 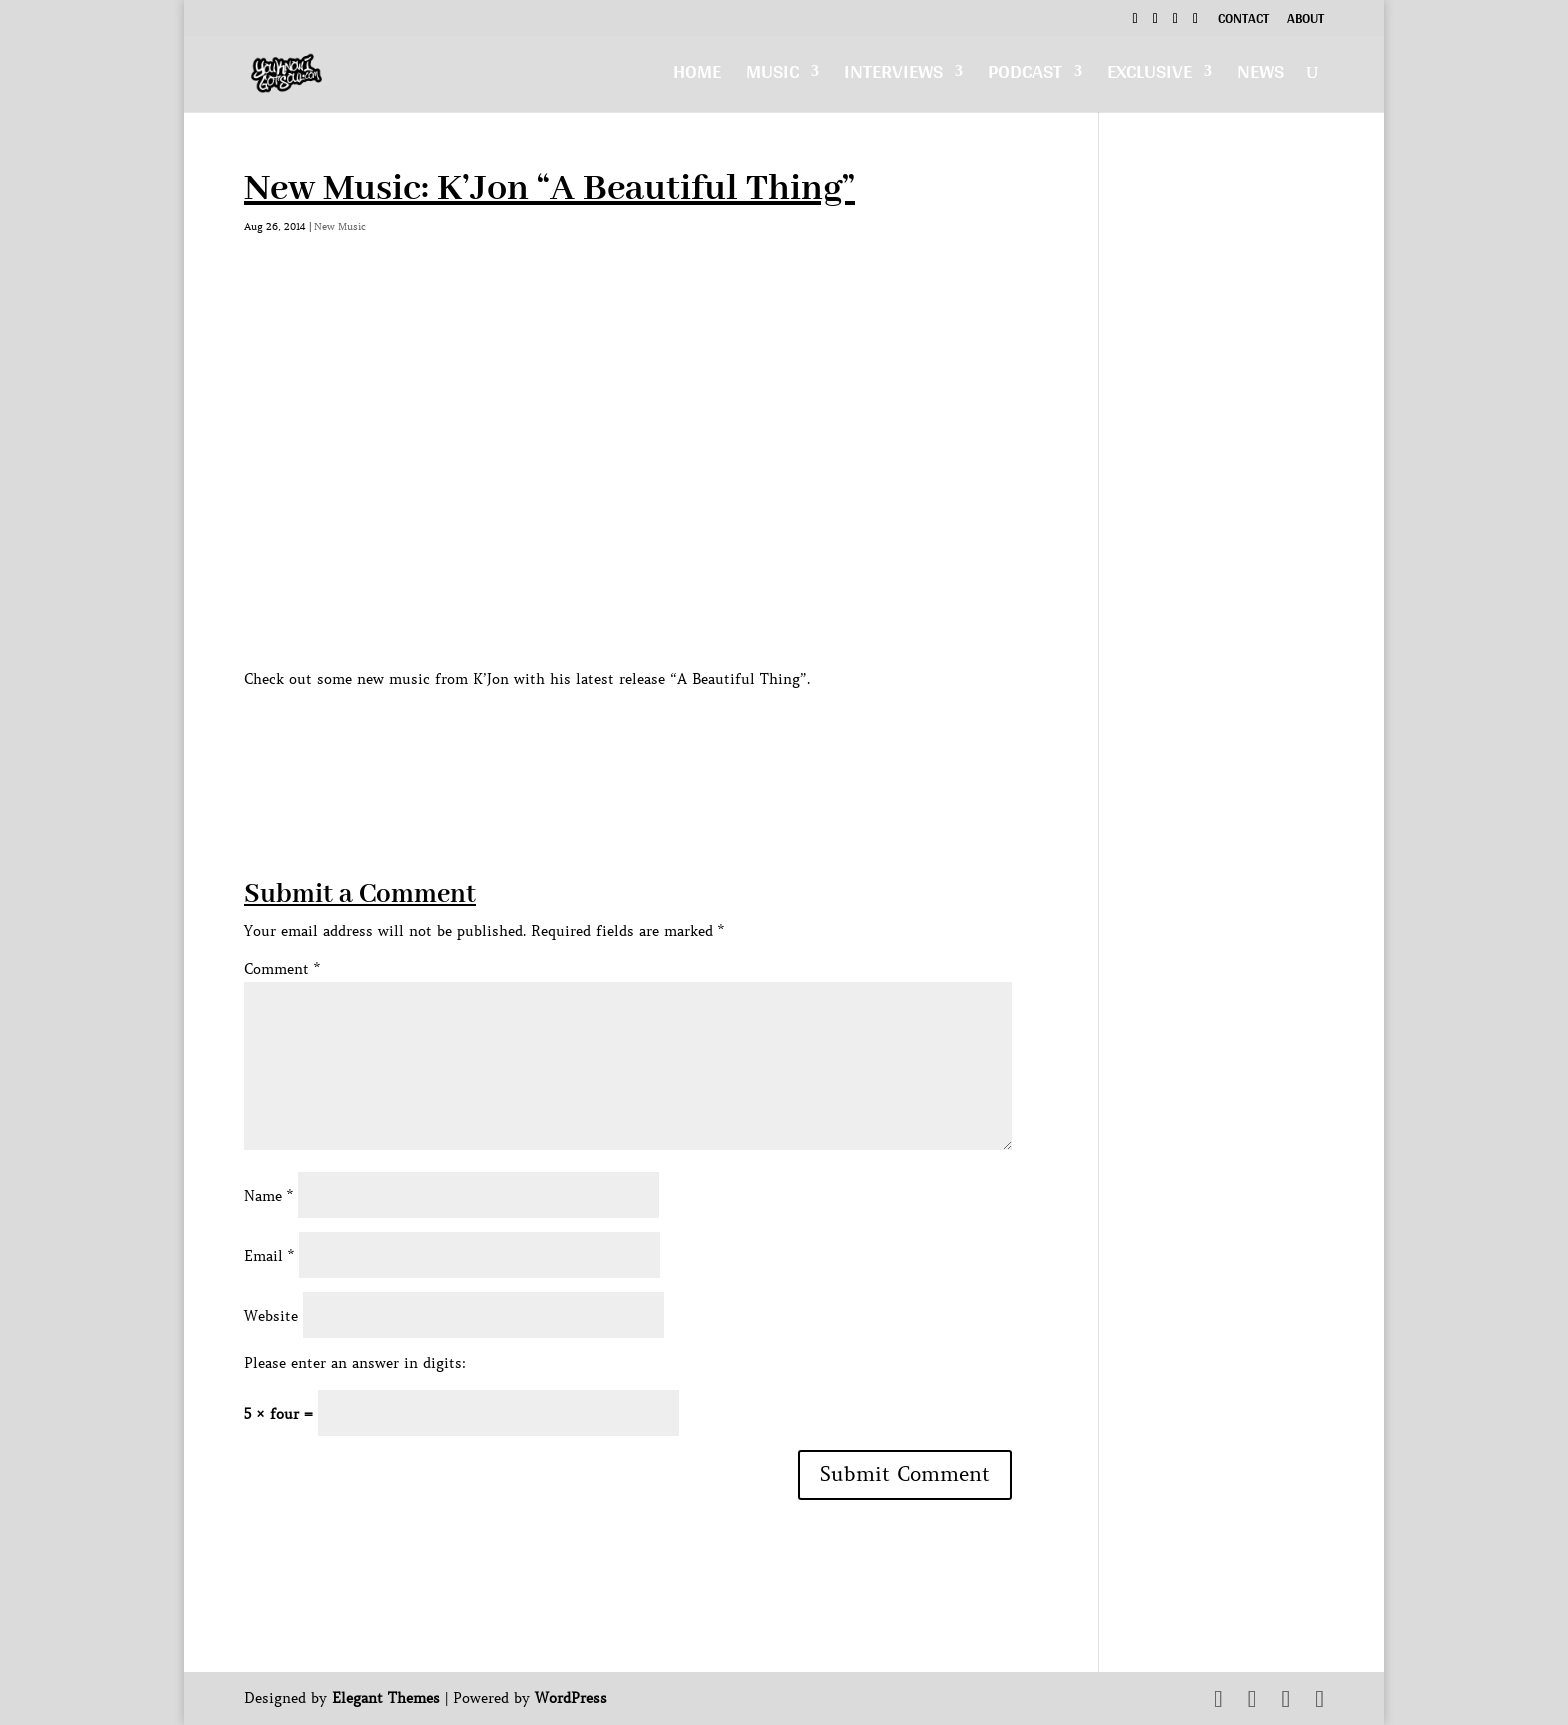 What do you see at coordinates (893, 76) in the screenshot?
I see `Interviews` at bounding box center [893, 76].